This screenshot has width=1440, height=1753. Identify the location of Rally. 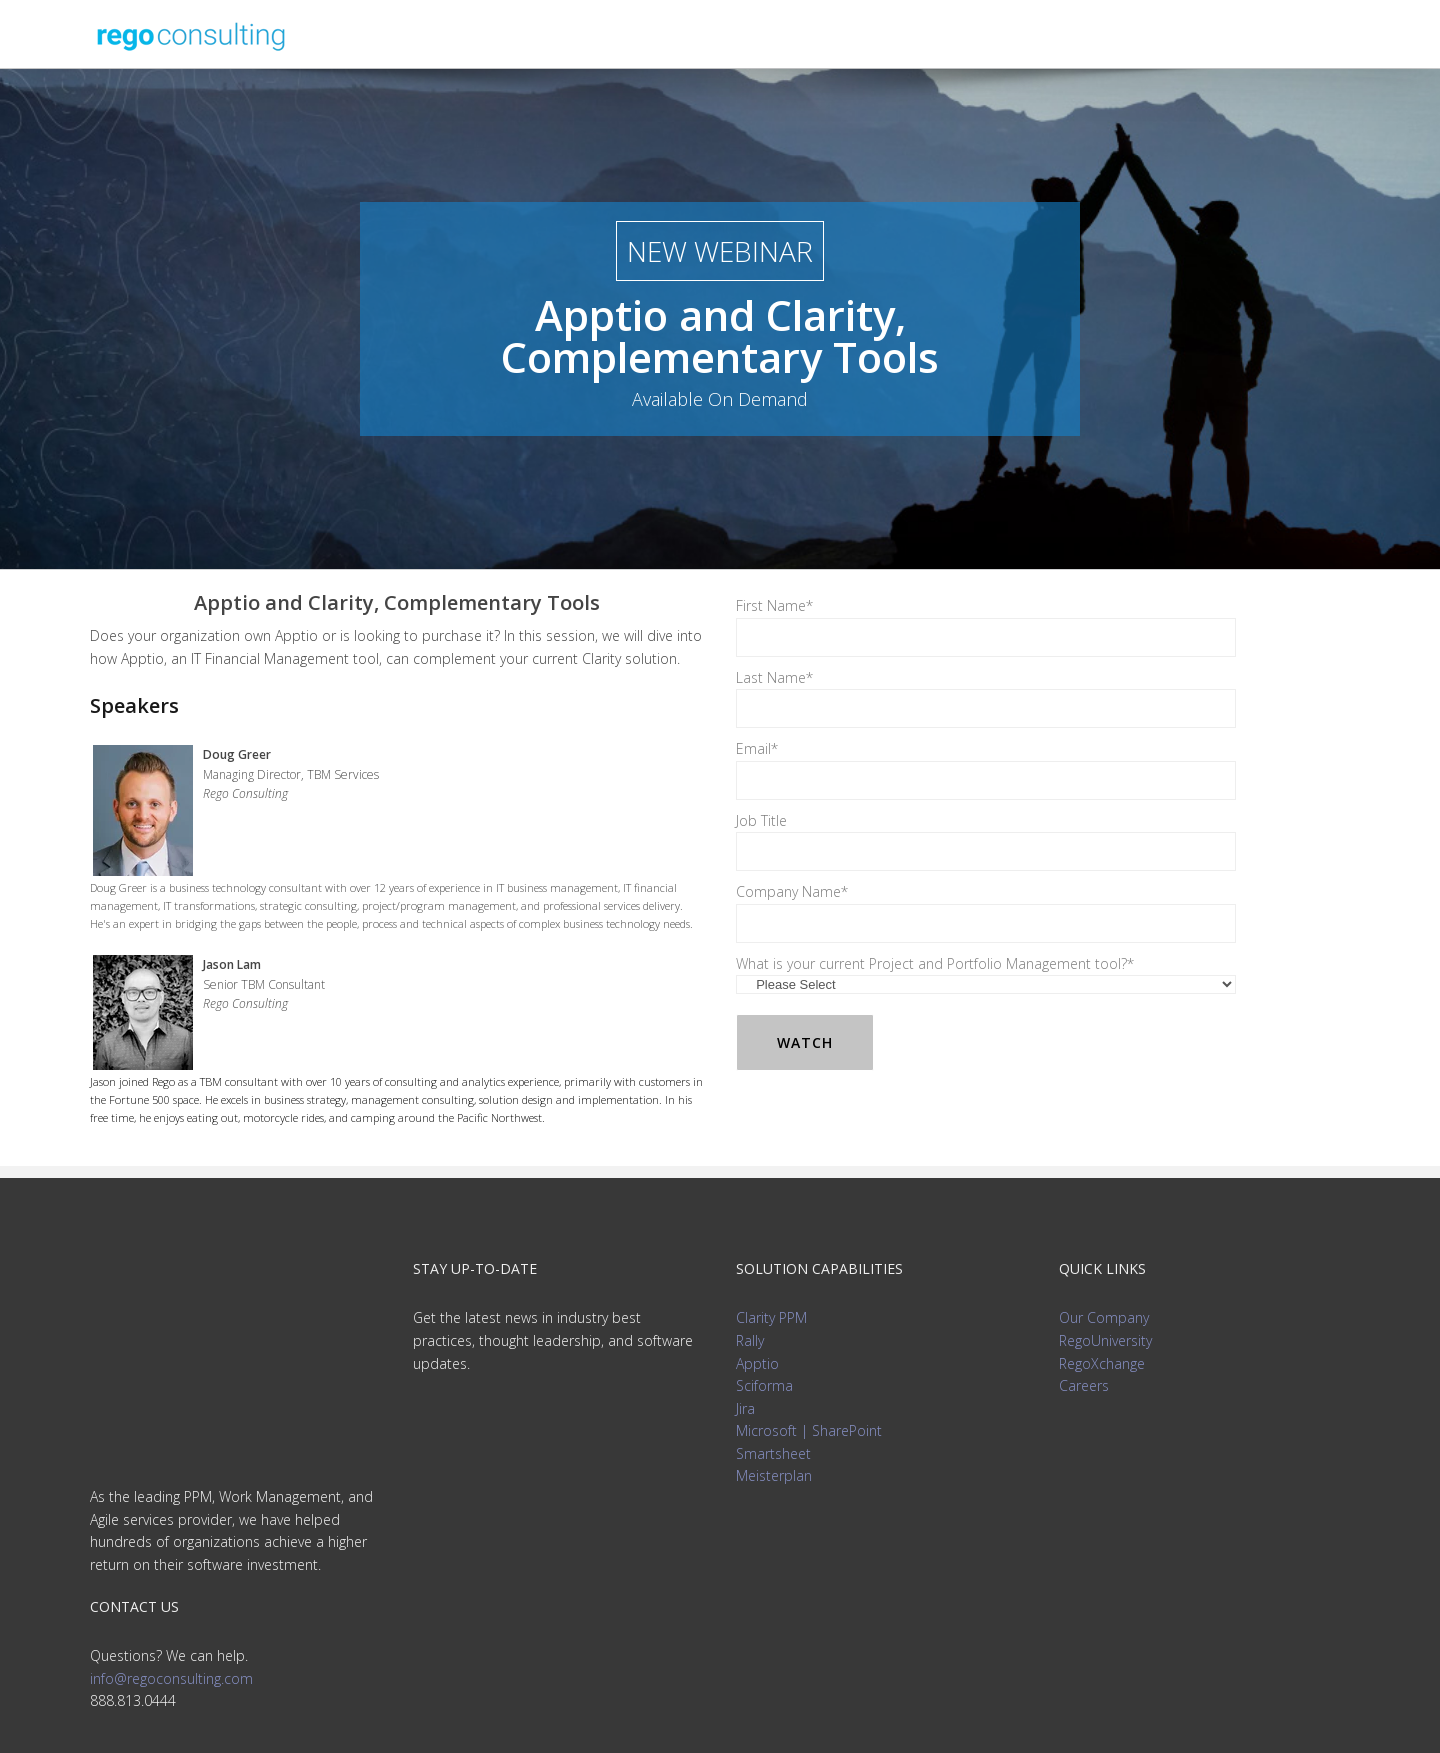
(750, 1340).